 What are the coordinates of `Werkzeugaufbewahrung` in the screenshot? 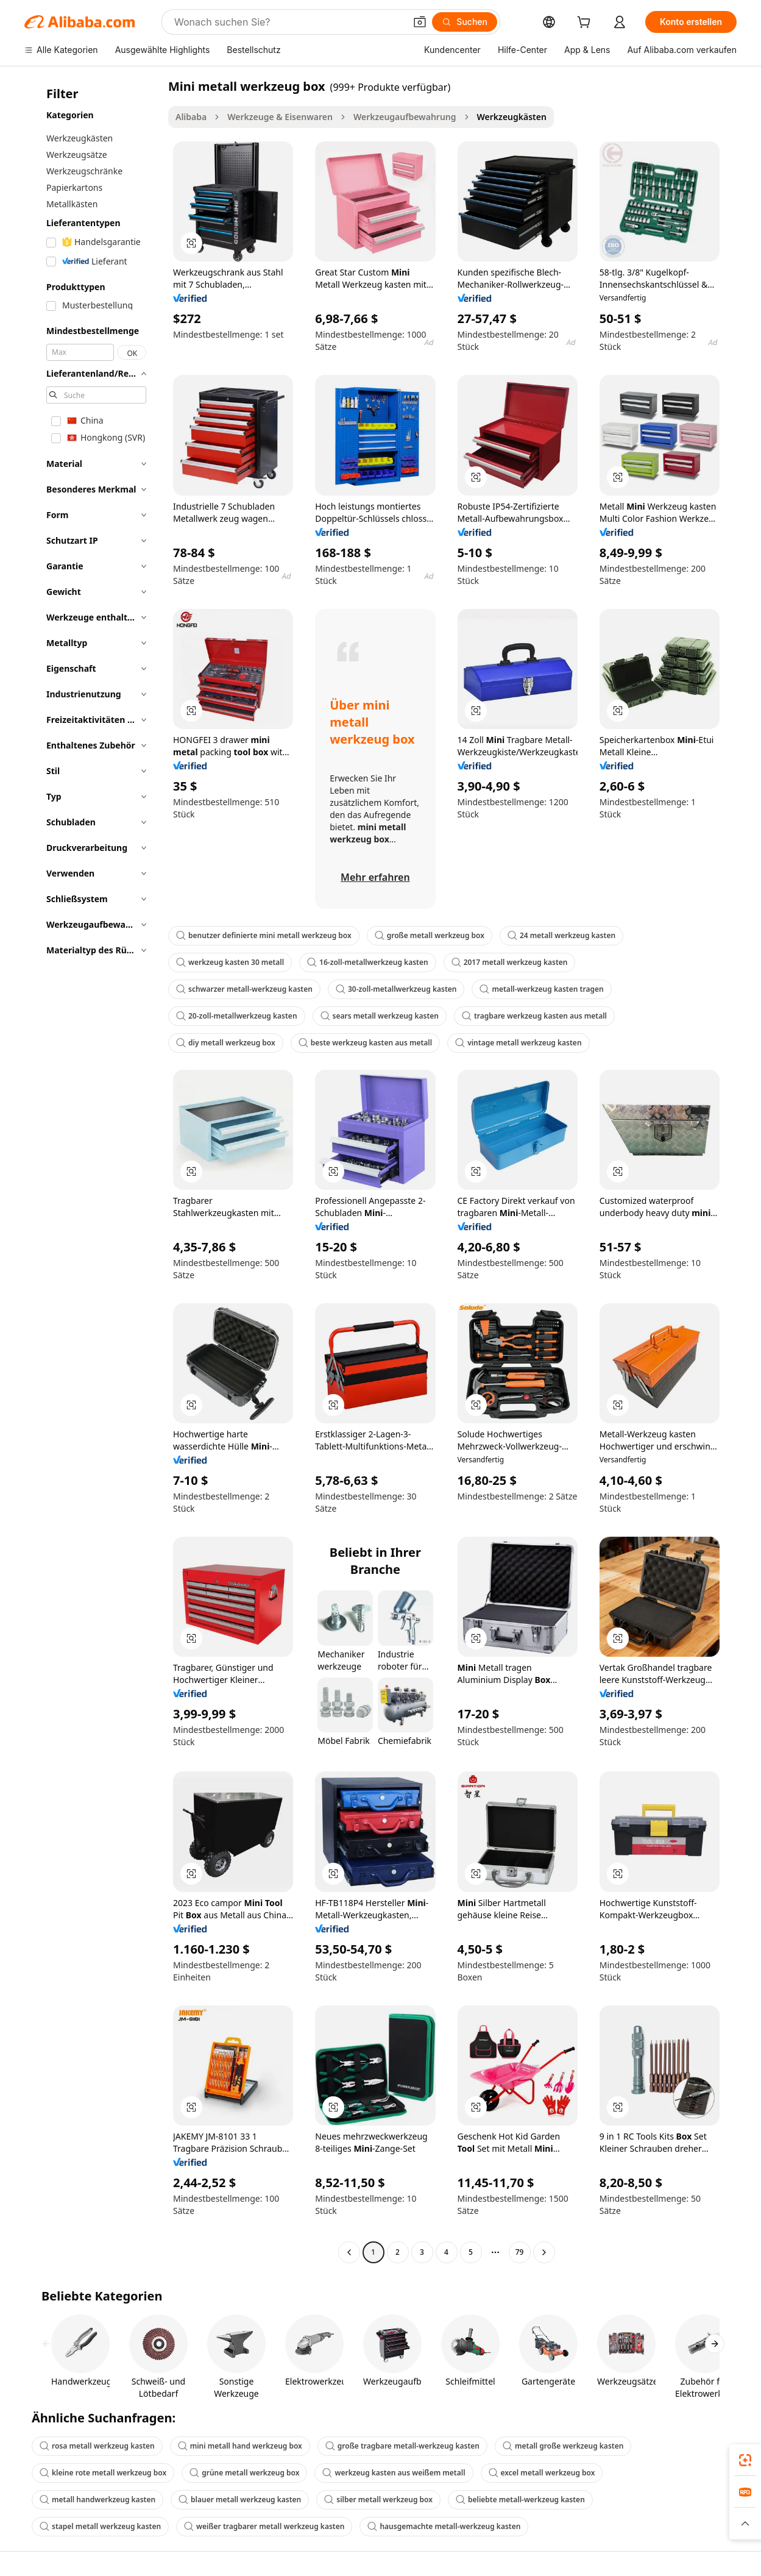 It's located at (404, 117).